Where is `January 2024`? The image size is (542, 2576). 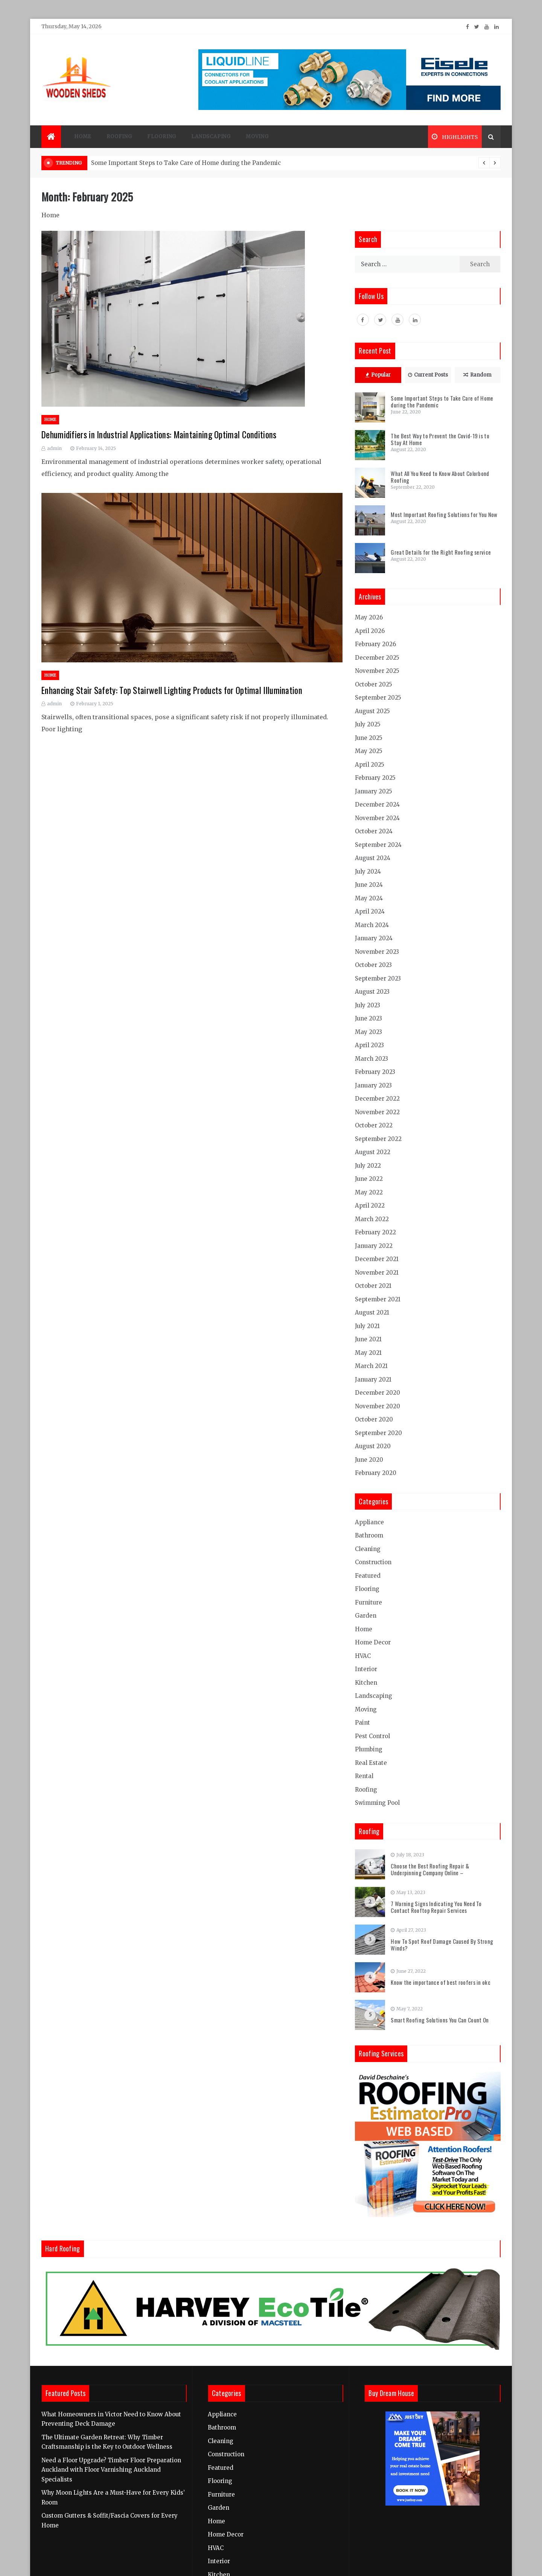 January 2024 is located at coordinates (374, 938).